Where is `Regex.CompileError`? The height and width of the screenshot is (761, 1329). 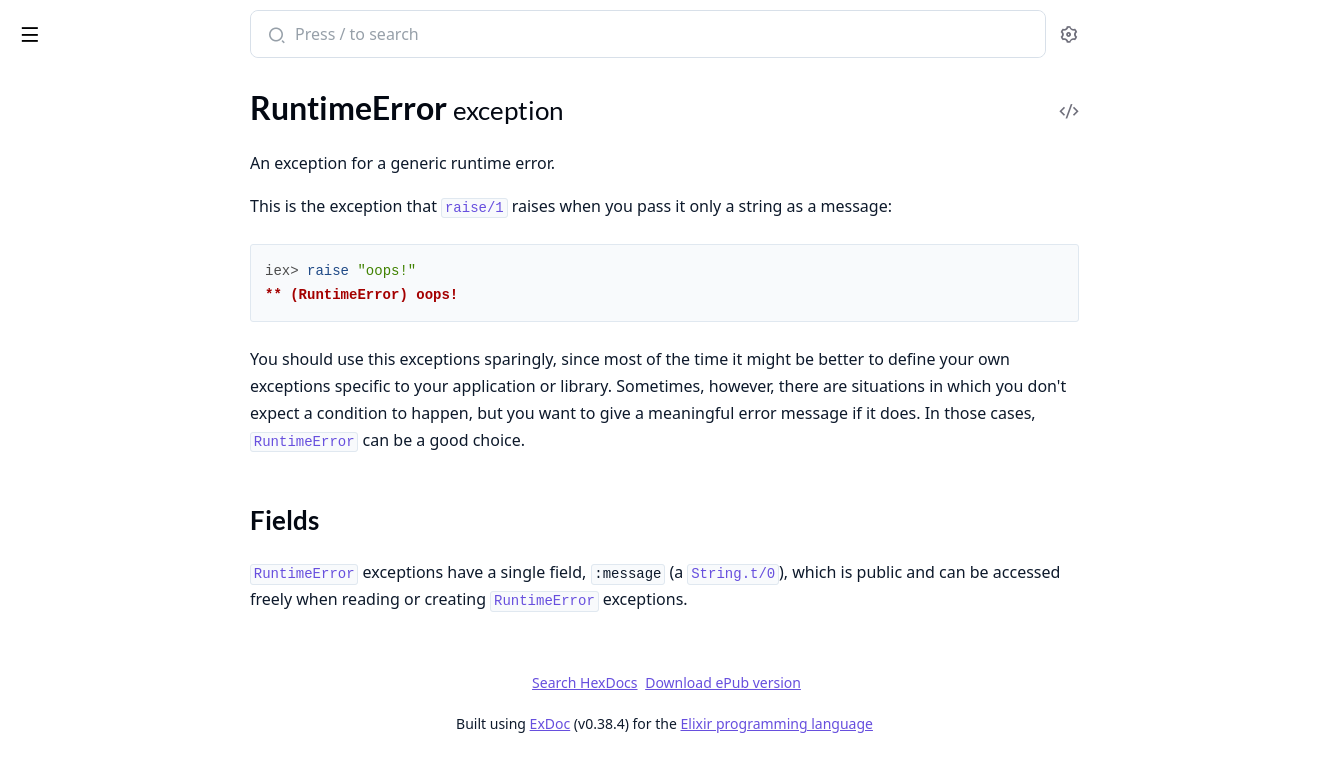
Regex.CompileError is located at coordinates (83, 328).